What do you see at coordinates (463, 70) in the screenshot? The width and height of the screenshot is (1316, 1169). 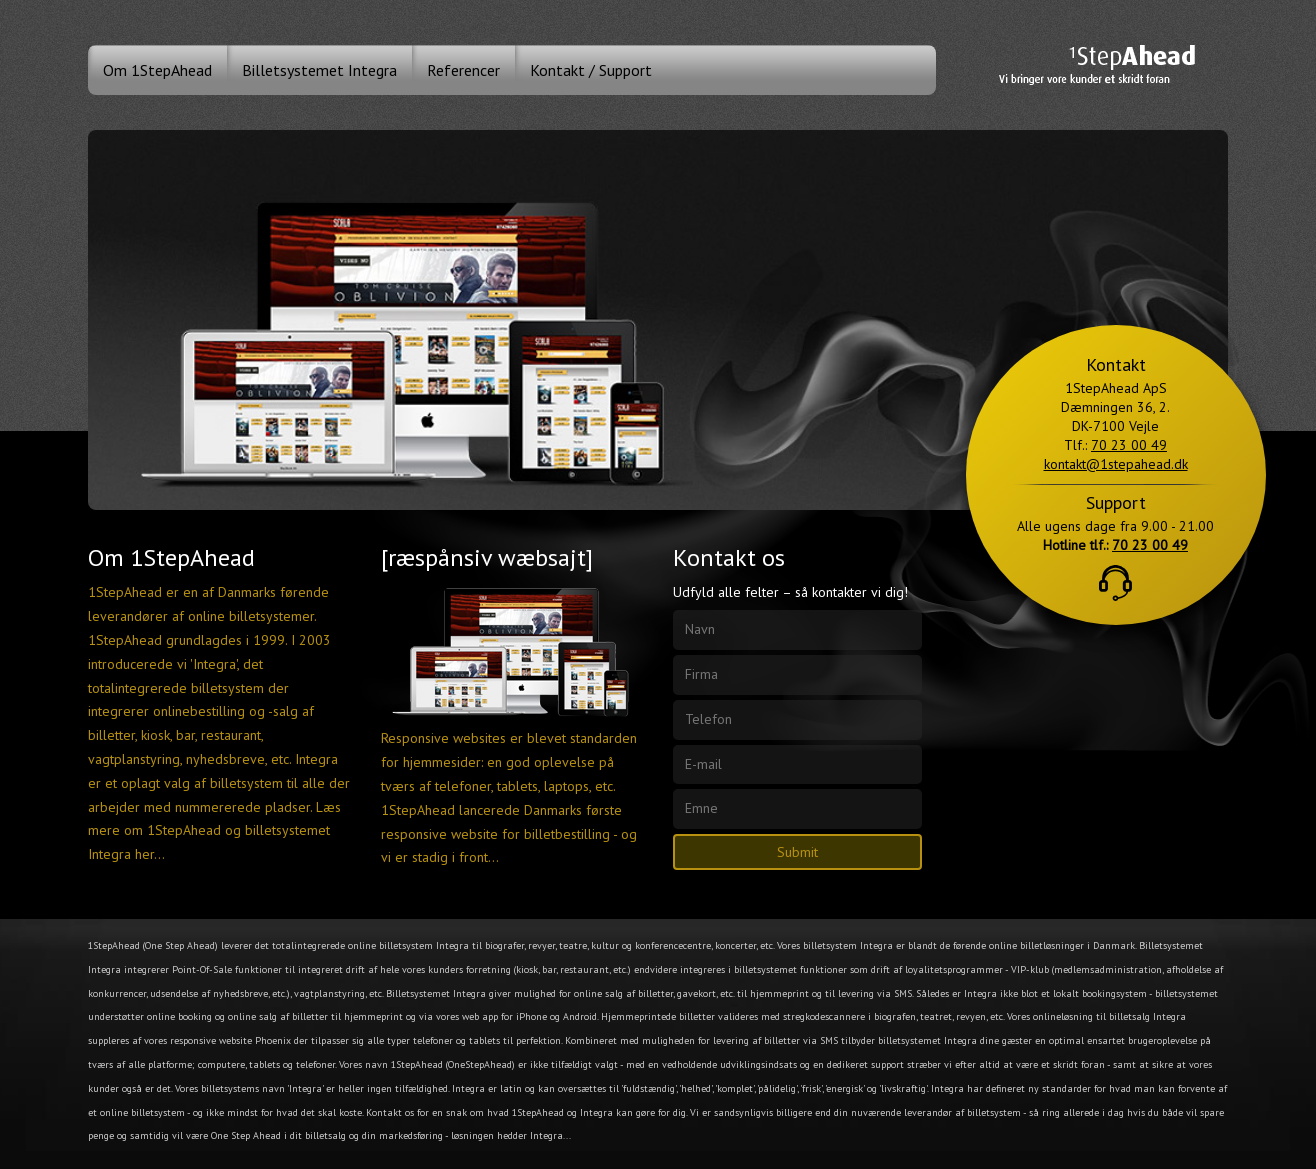 I see `Referencer` at bounding box center [463, 70].